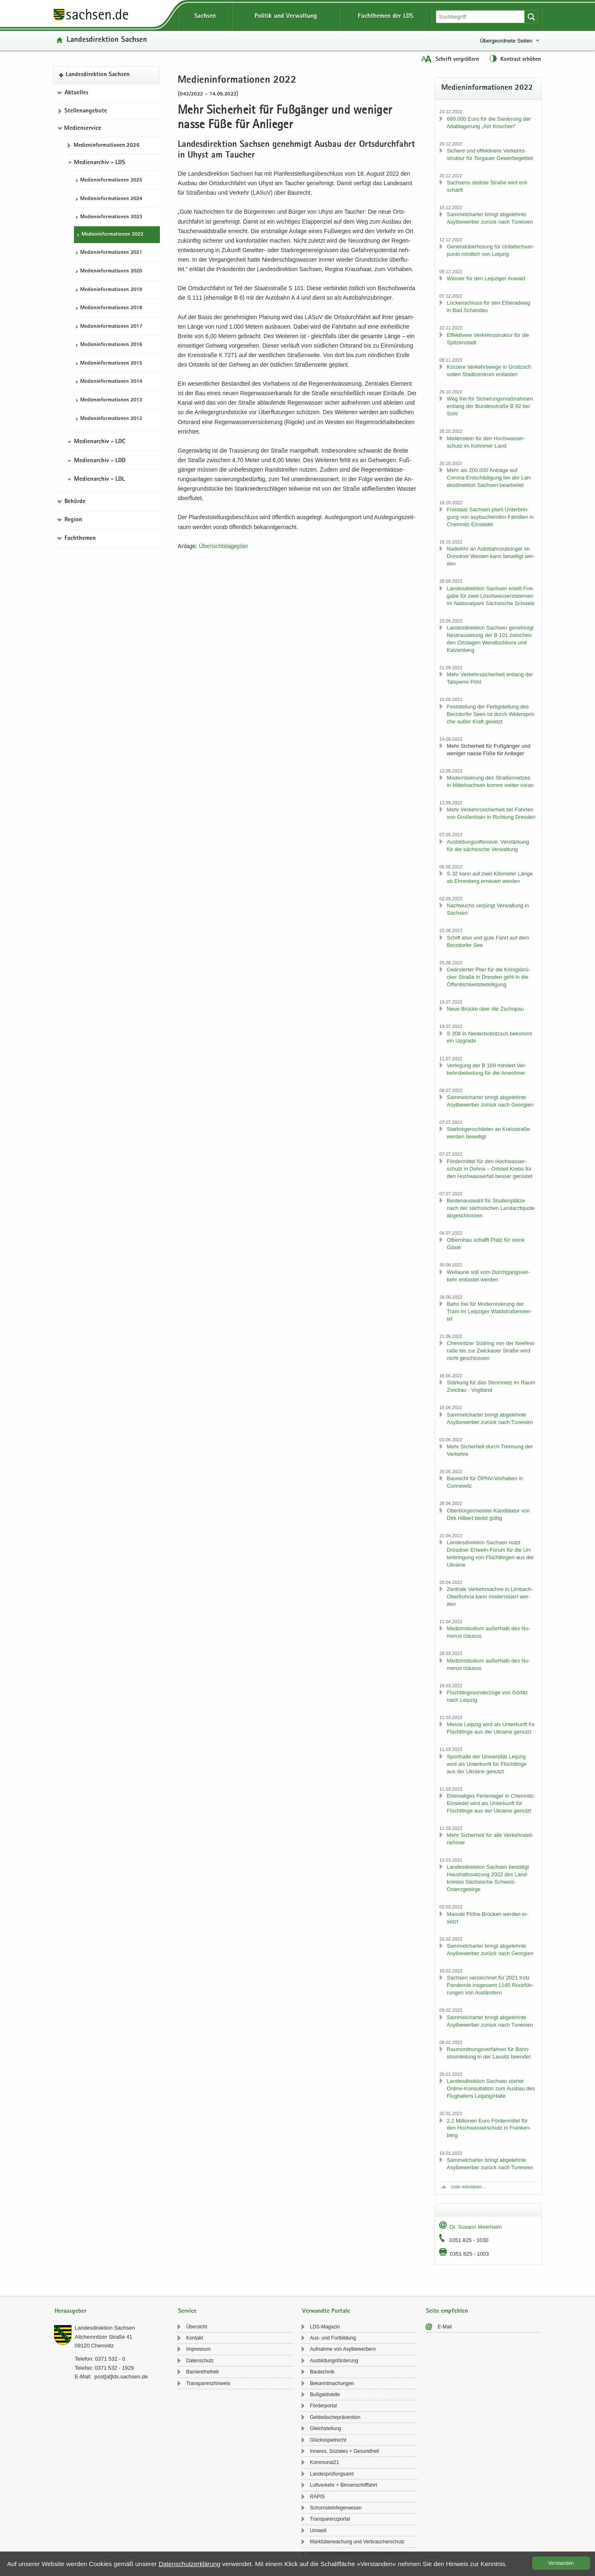  What do you see at coordinates (317, 2497) in the screenshot?
I see `RAPIS` at bounding box center [317, 2497].